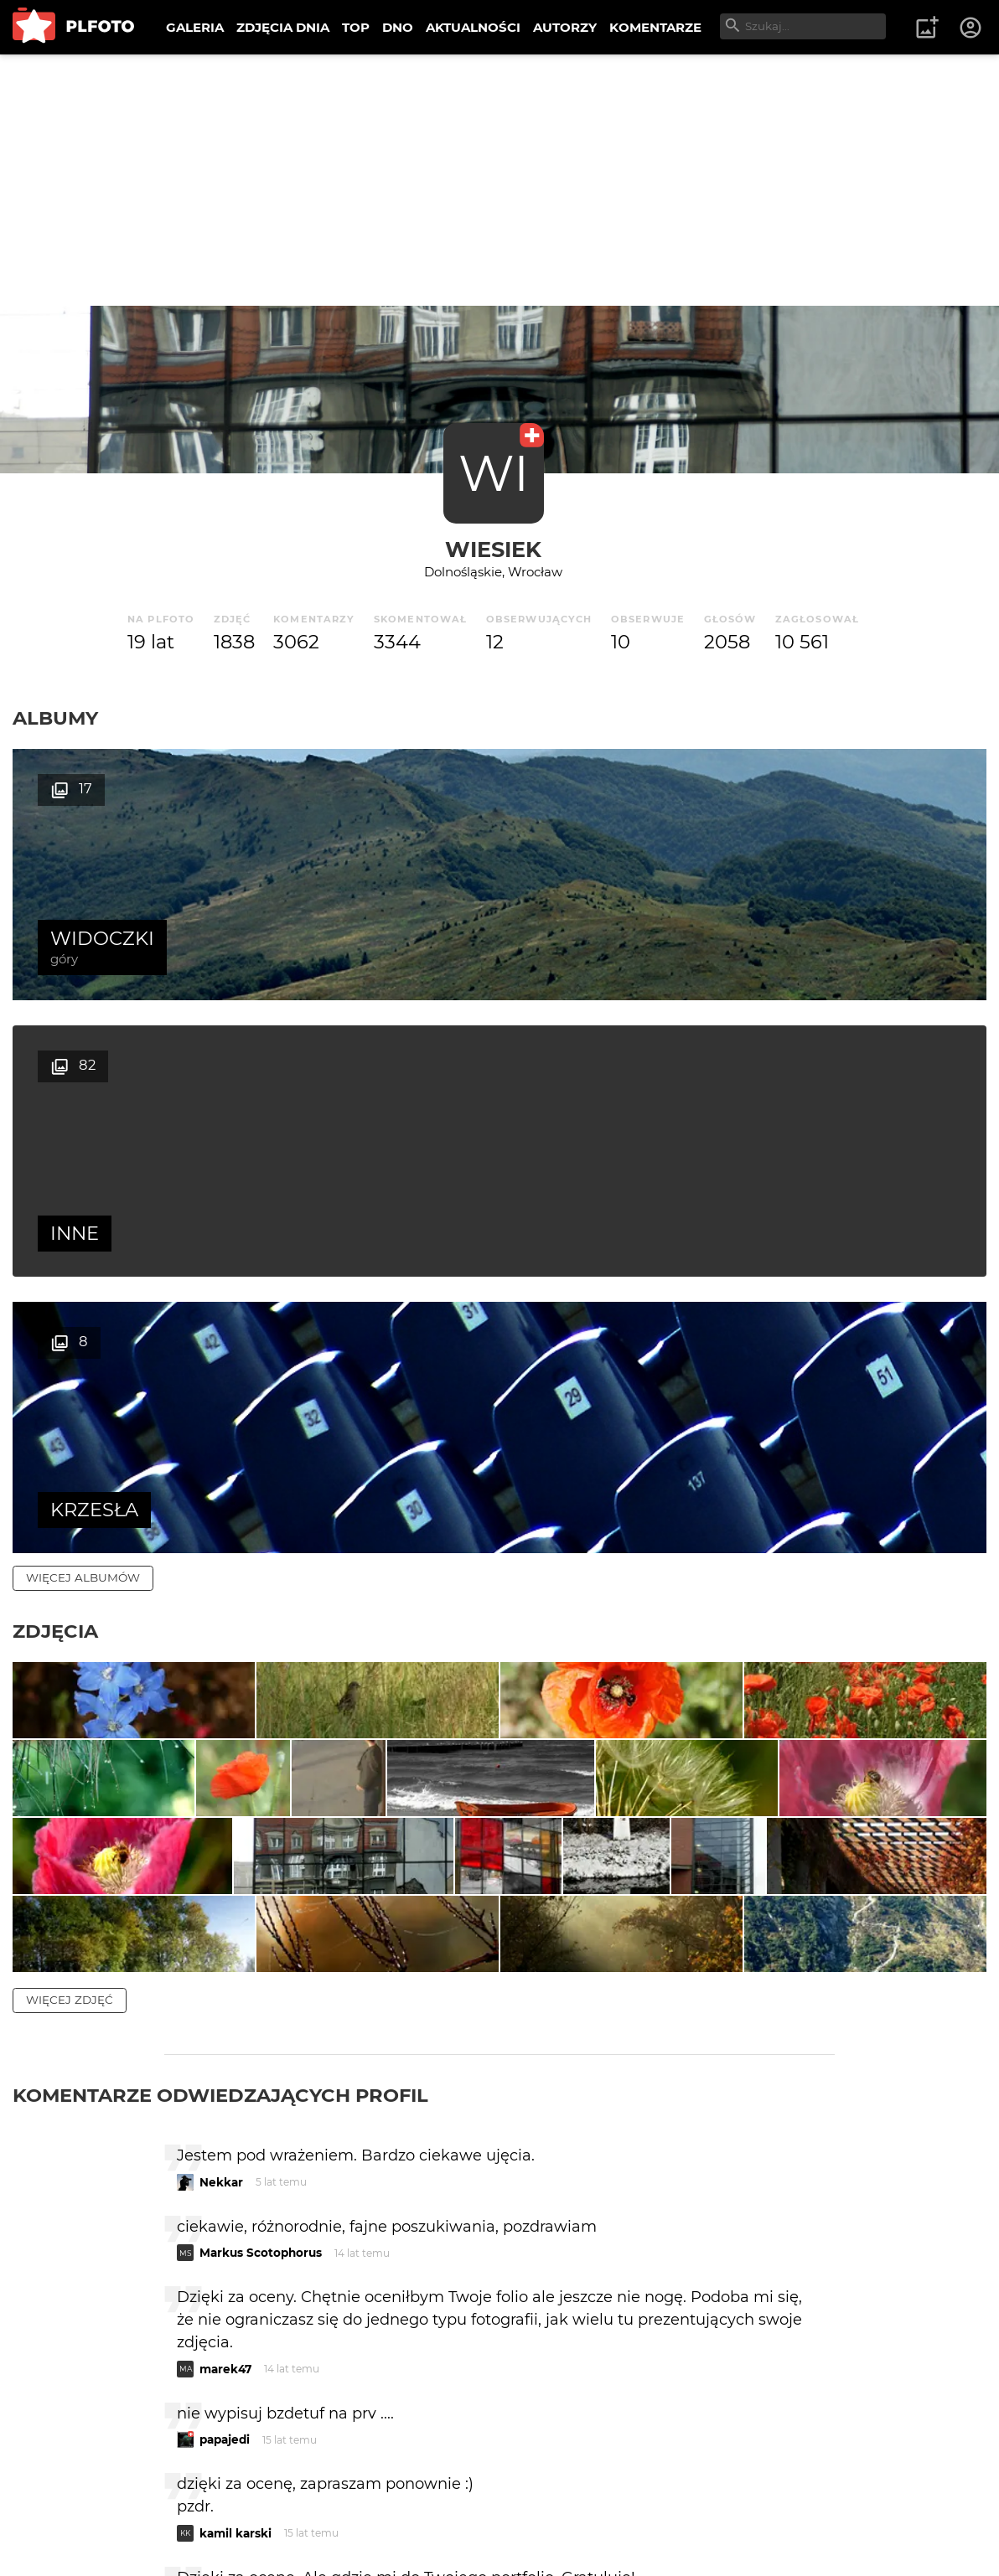  What do you see at coordinates (394, 2508) in the screenshot?
I see `Kontakt` at bounding box center [394, 2508].